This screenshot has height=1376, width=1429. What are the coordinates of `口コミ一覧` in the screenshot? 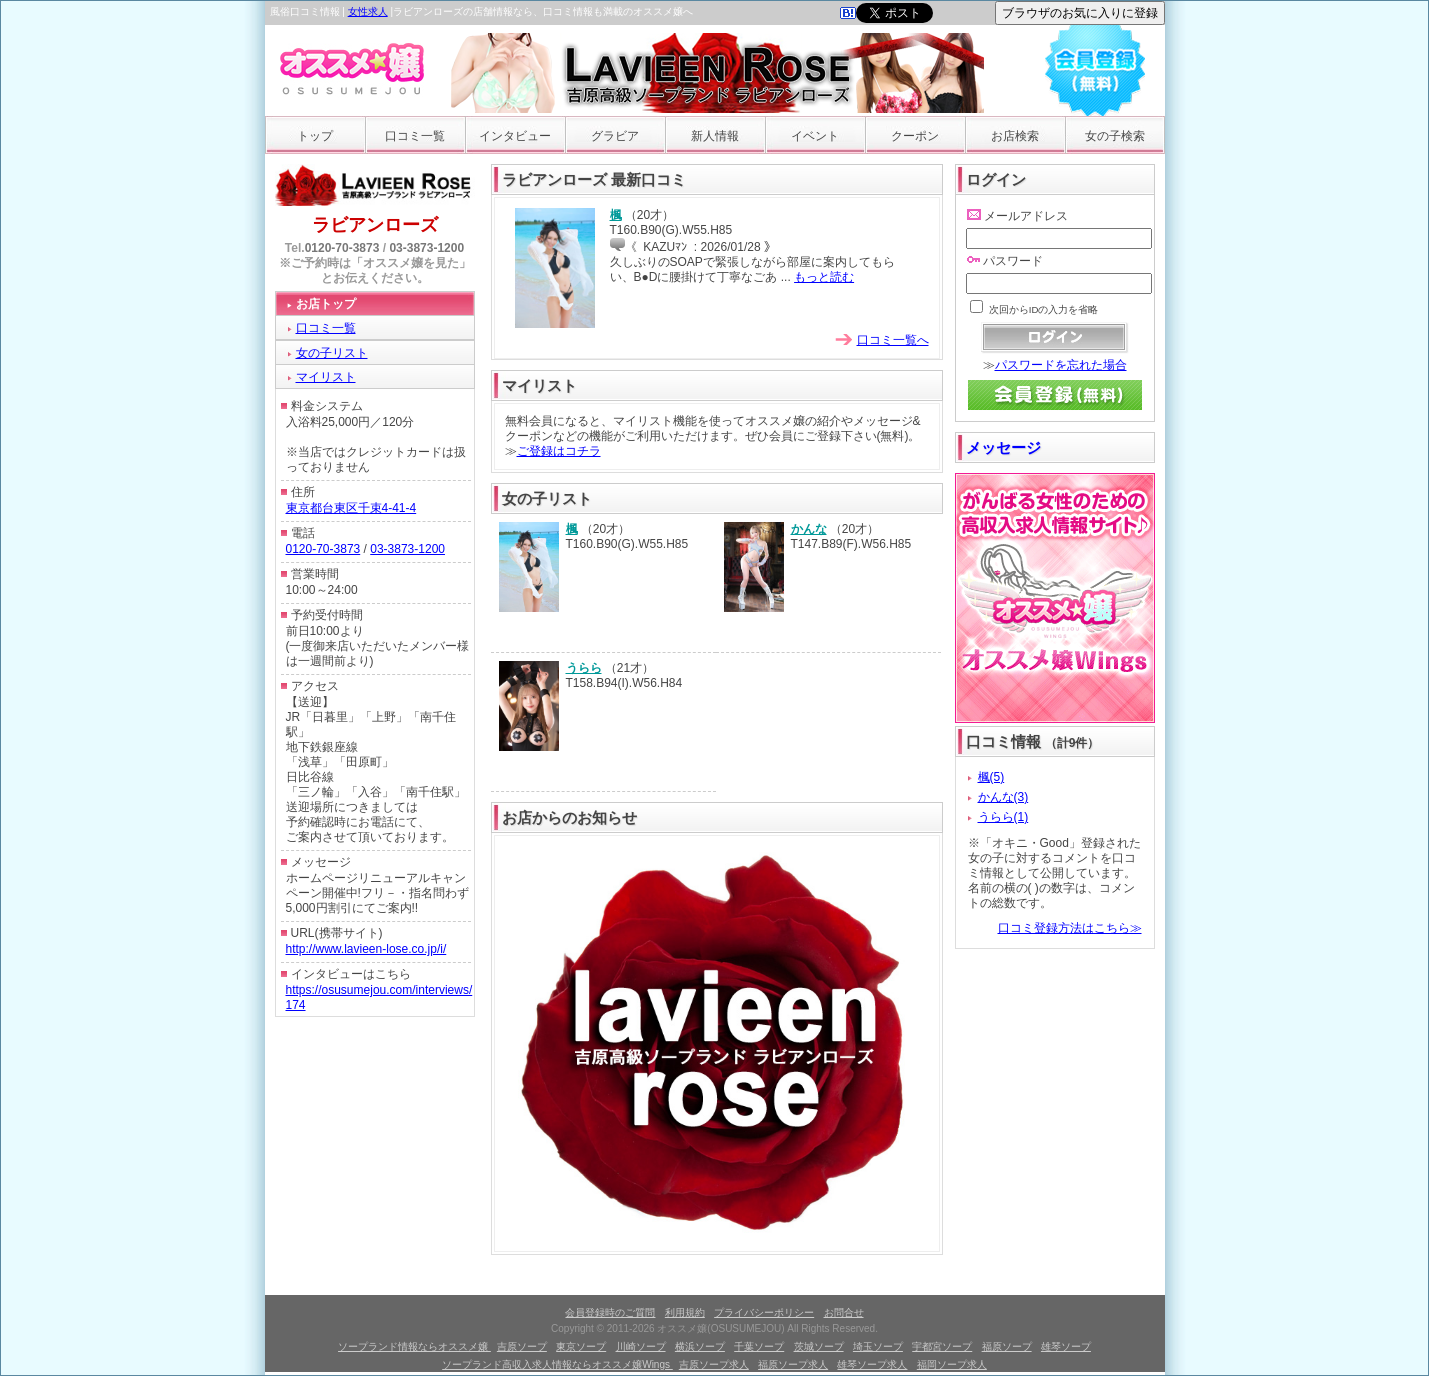 It's located at (415, 136).